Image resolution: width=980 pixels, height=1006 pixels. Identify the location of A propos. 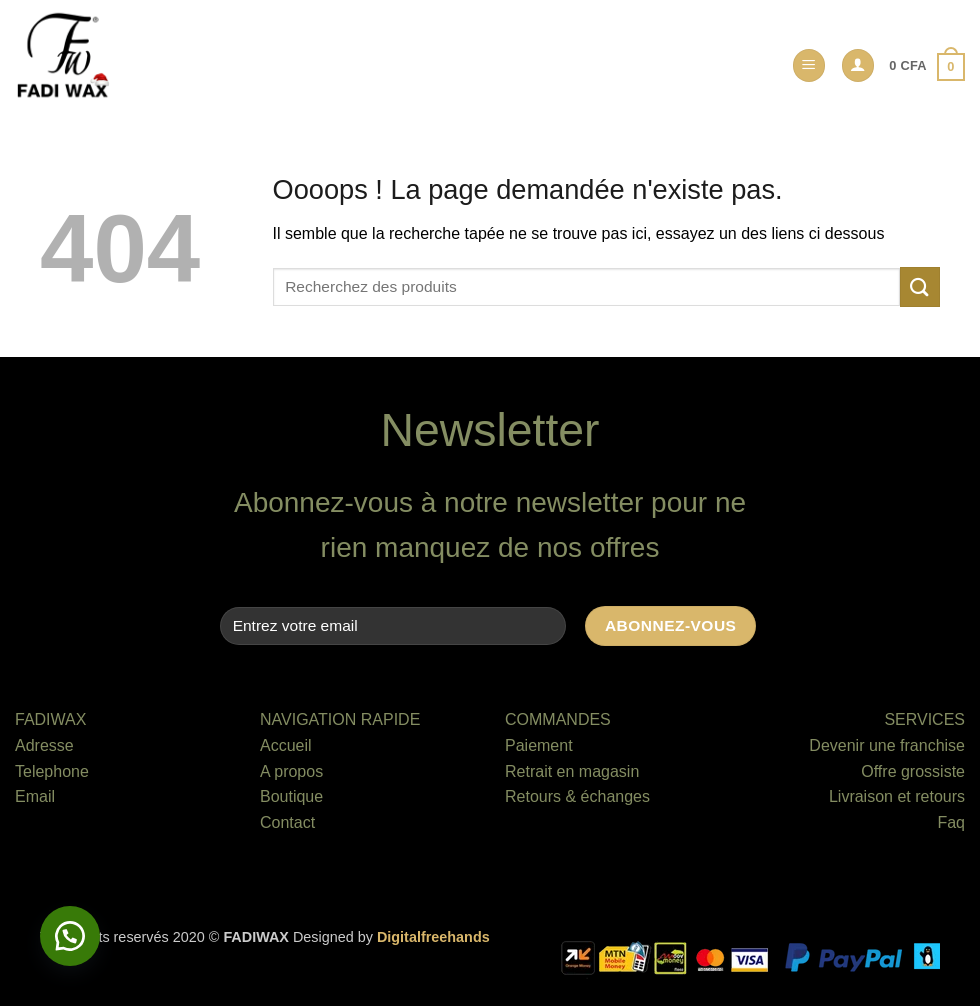
(291, 771).